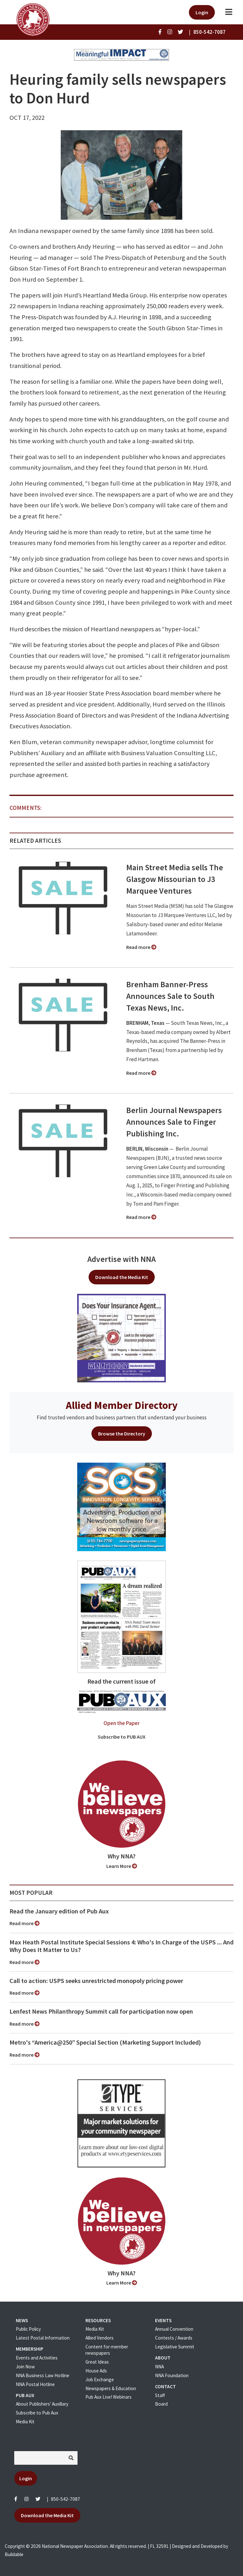 The image size is (243, 2576). Describe the element at coordinates (96, 2371) in the screenshot. I see `House Ads` at that location.